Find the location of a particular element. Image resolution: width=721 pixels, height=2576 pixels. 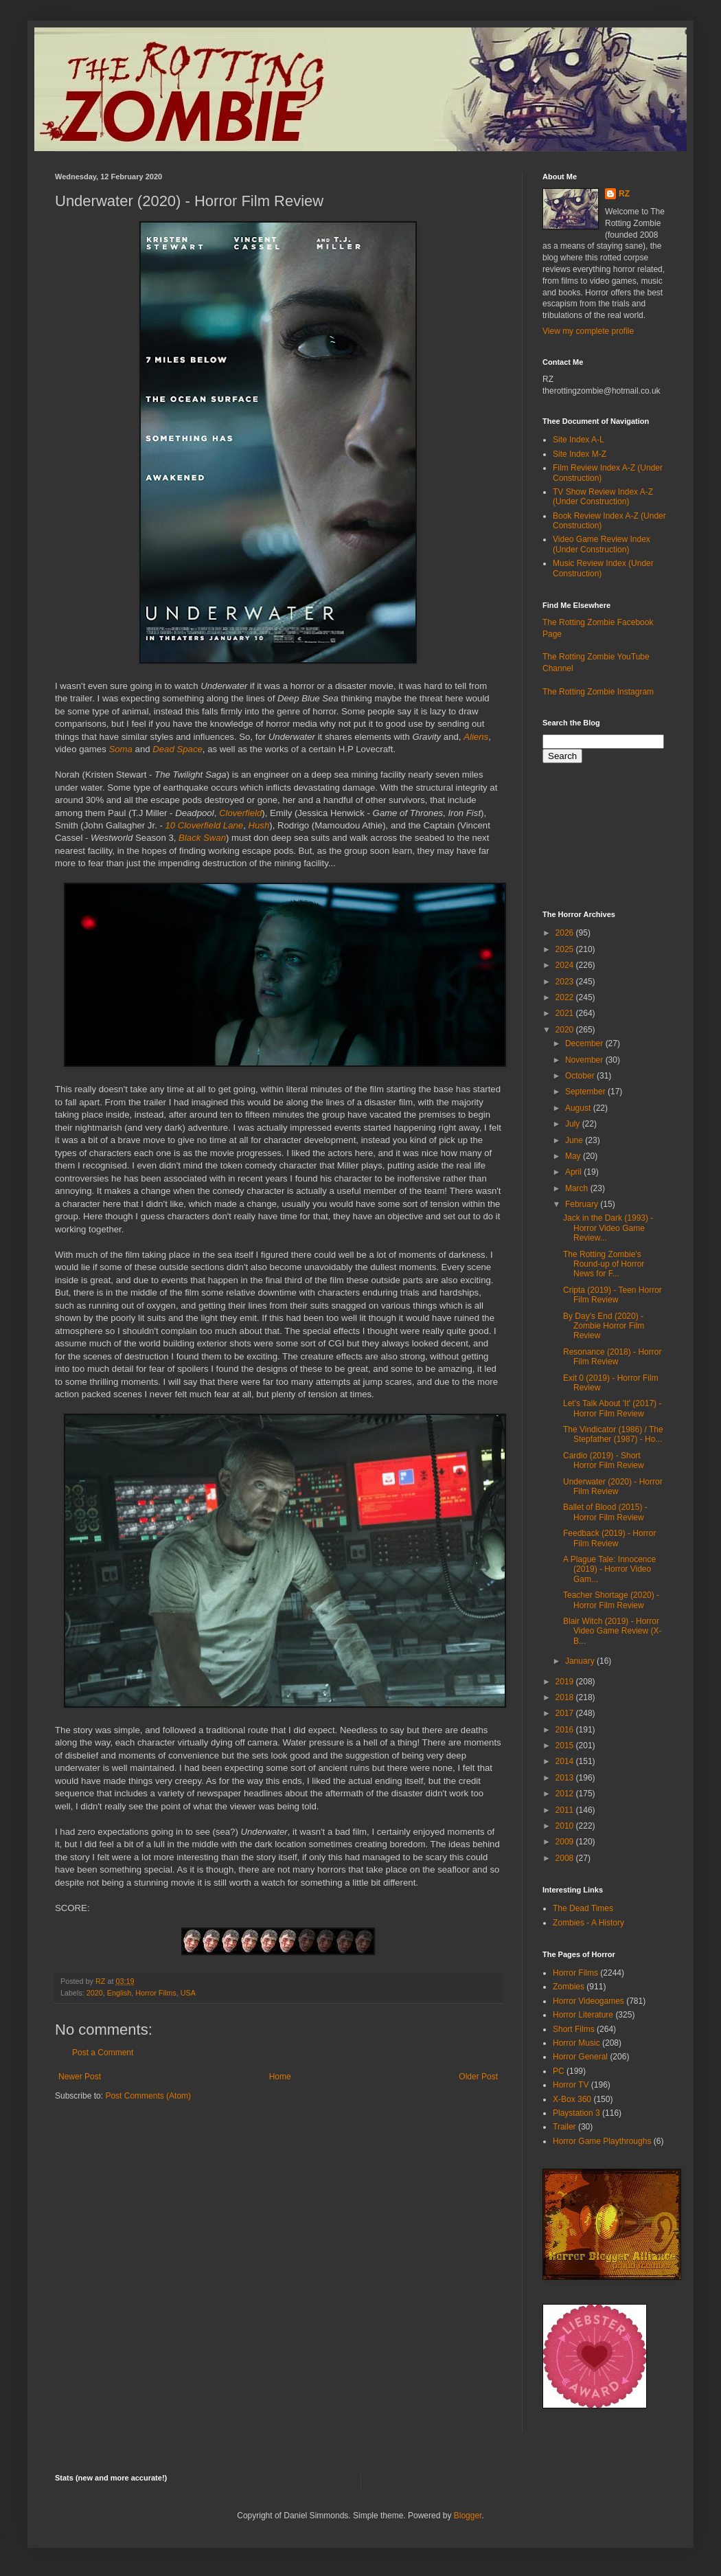

Black Swan is located at coordinates (202, 838).